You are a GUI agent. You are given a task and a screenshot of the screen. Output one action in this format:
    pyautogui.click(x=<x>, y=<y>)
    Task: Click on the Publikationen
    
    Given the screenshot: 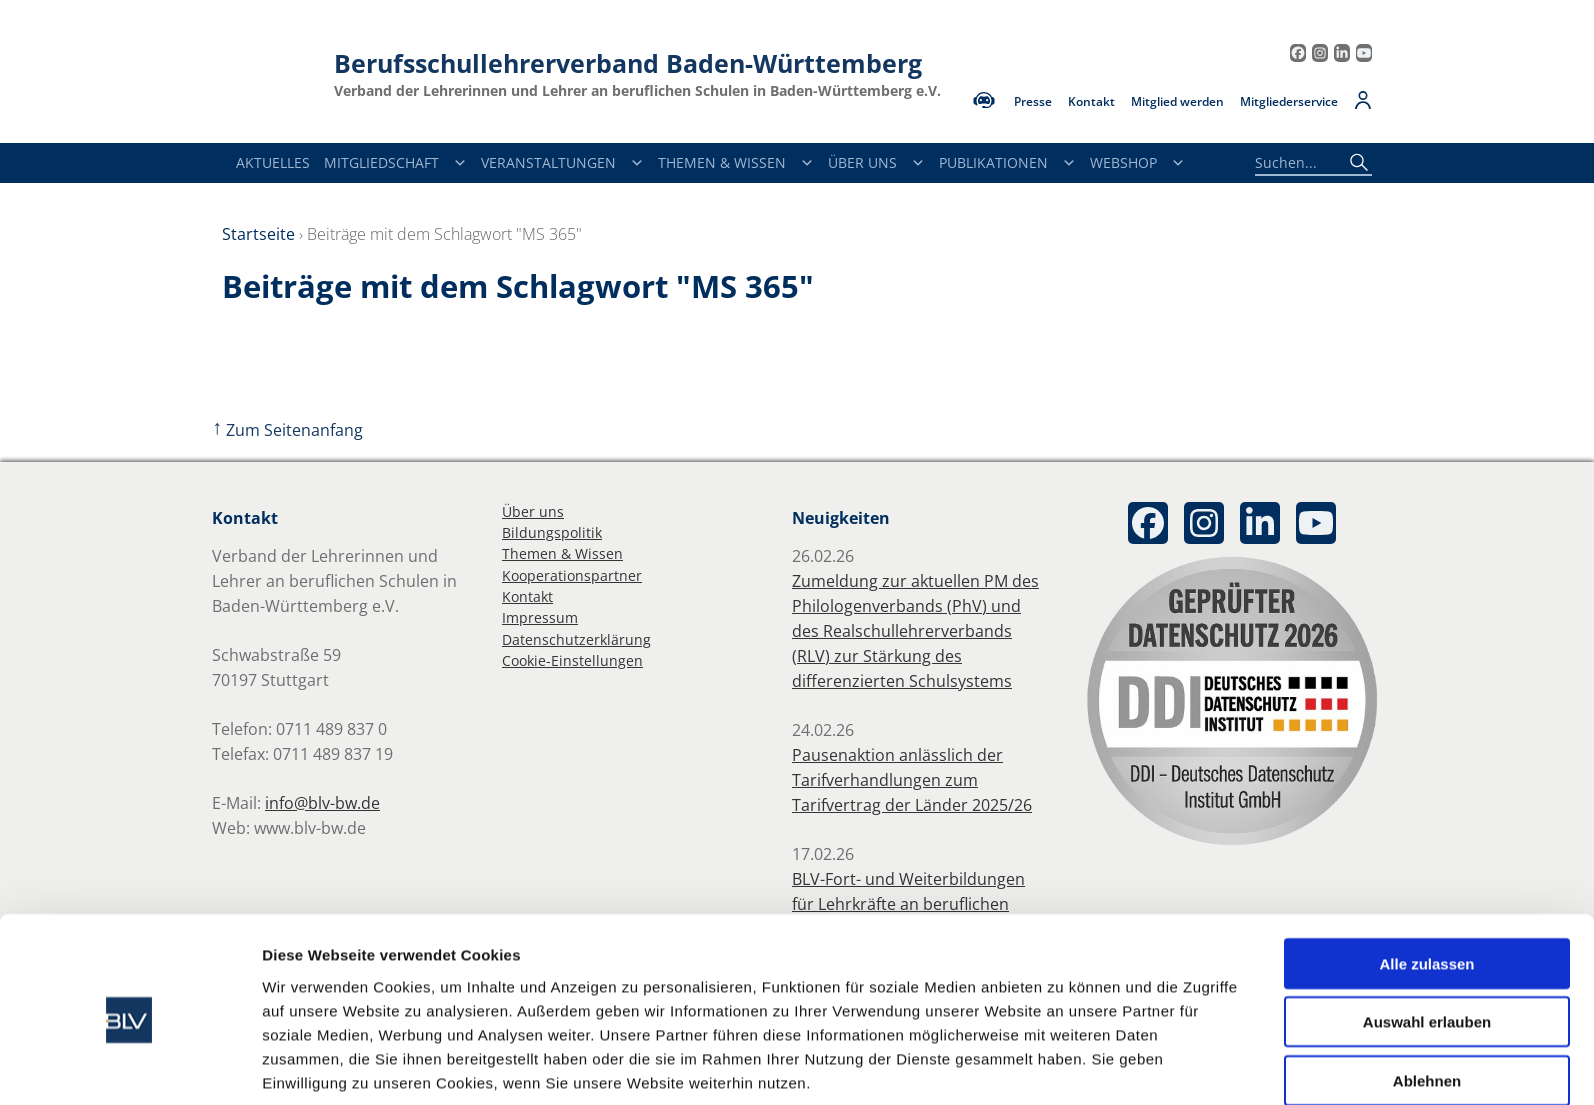 What is the action you would take?
    pyautogui.click(x=1007, y=163)
    